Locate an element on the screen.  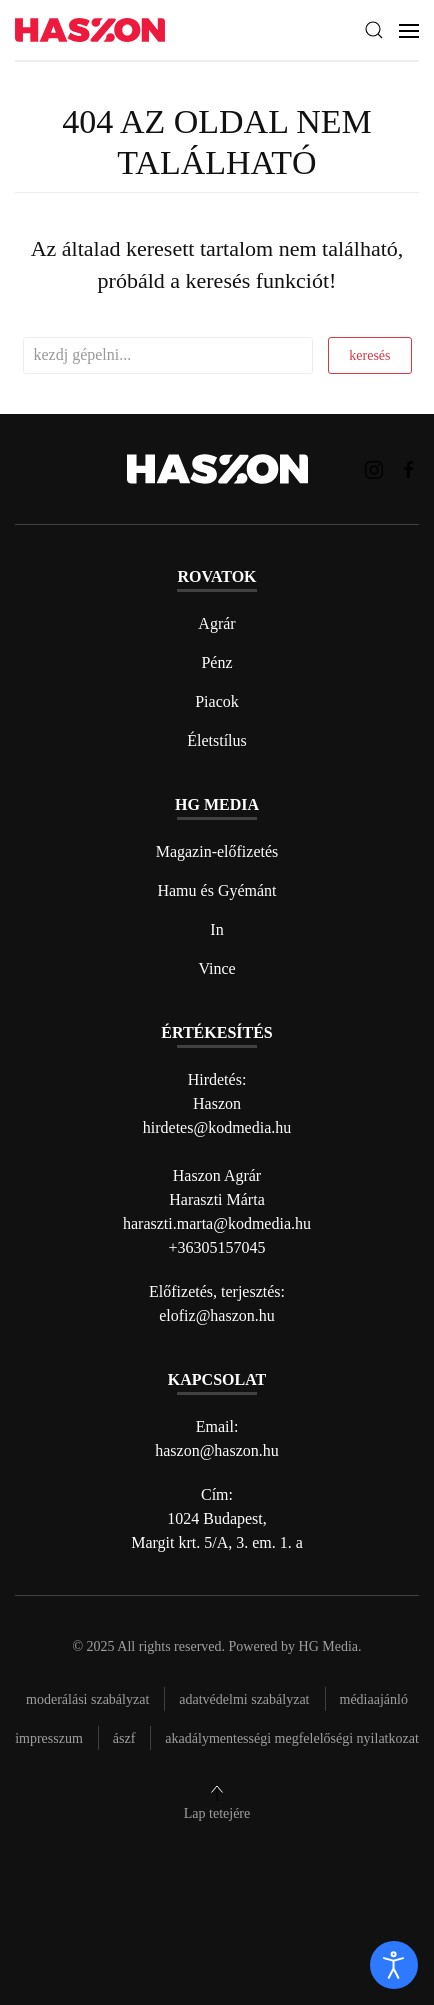
Magazin-előfizetés is located at coordinates (217, 851).